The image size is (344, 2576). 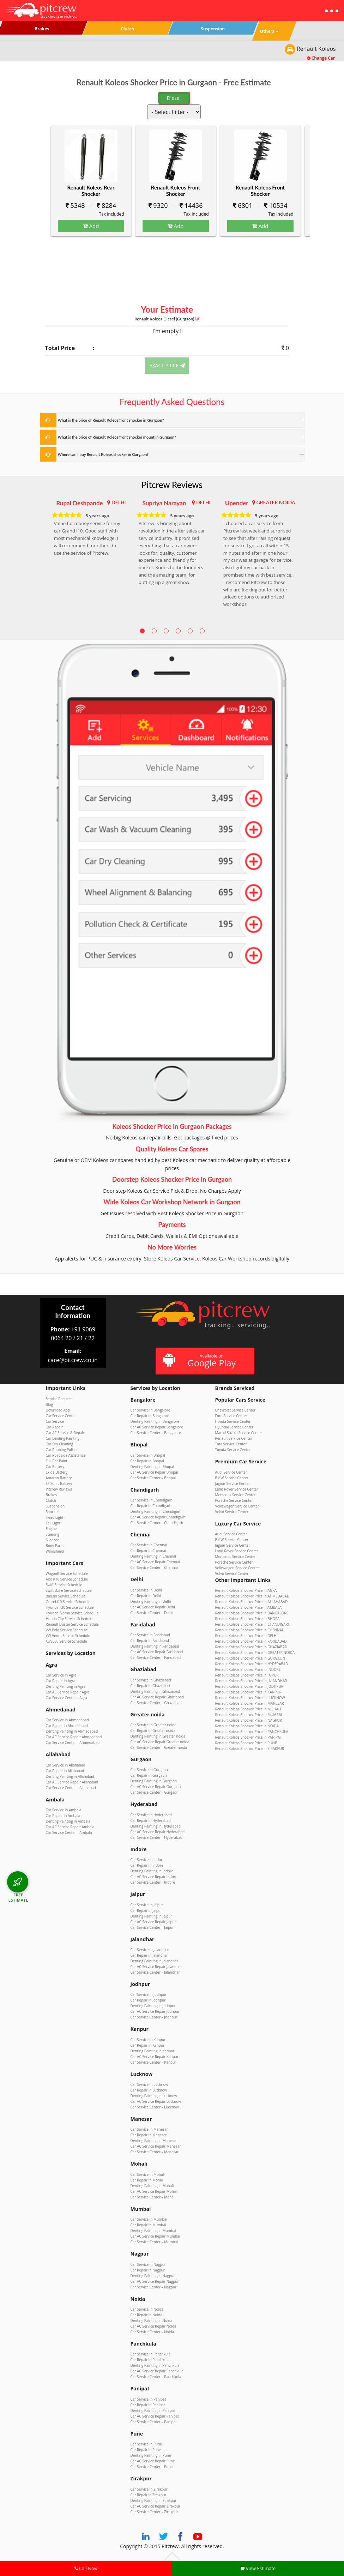 I want to click on Car AC Service Repair Kanpur, so click(x=155, y=2056).